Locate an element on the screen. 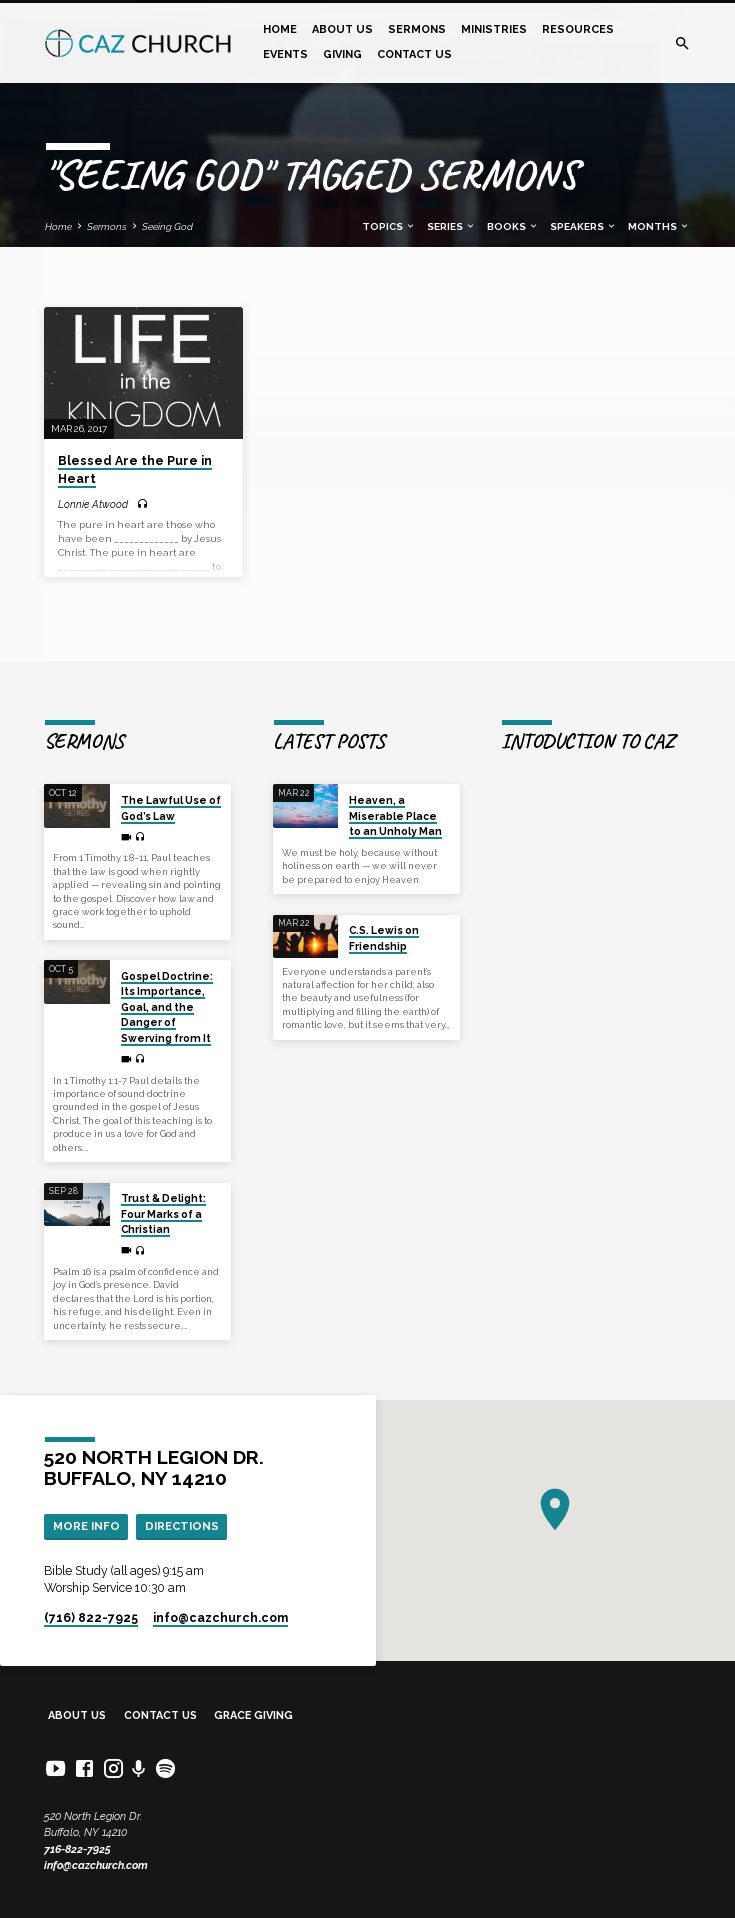  Ministries is located at coordinates (494, 29).